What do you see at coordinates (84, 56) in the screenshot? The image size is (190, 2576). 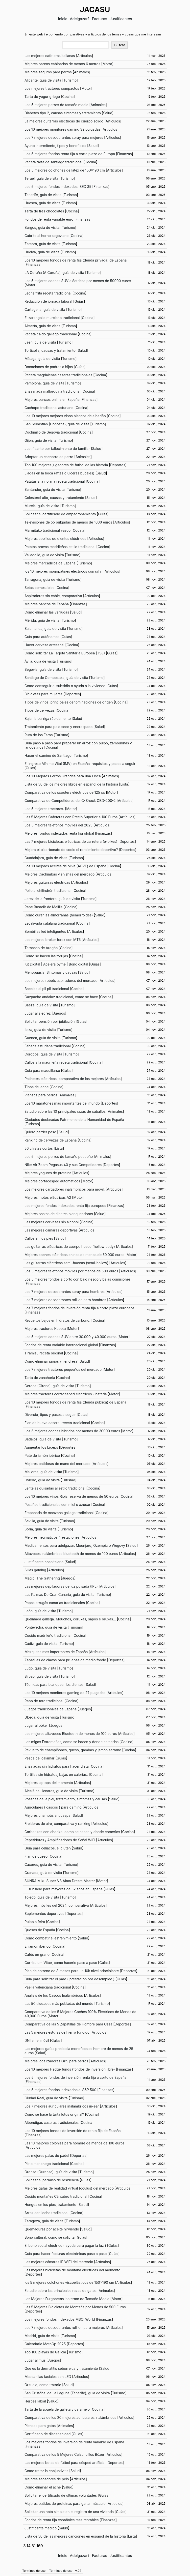 I see `Artículos` at bounding box center [84, 56].